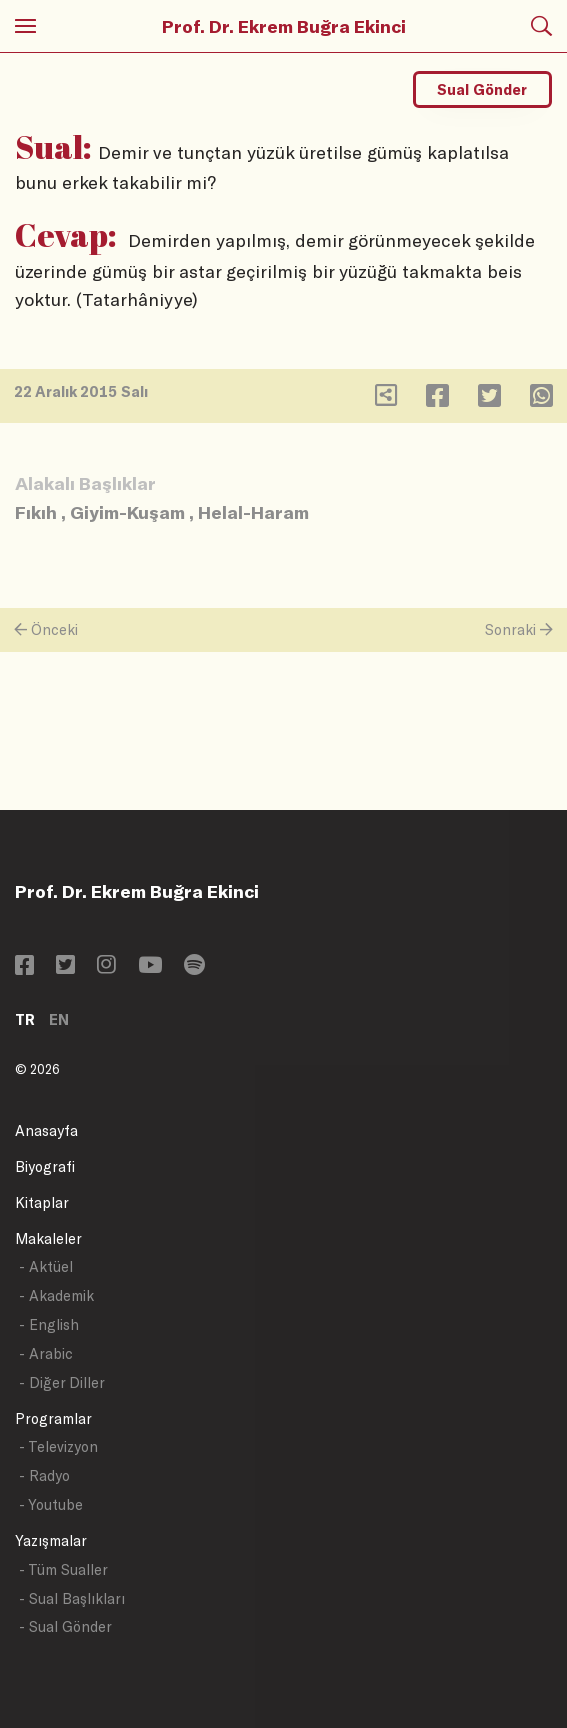 The image size is (567, 1728). I want to click on Helal-Haram, so click(253, 512).